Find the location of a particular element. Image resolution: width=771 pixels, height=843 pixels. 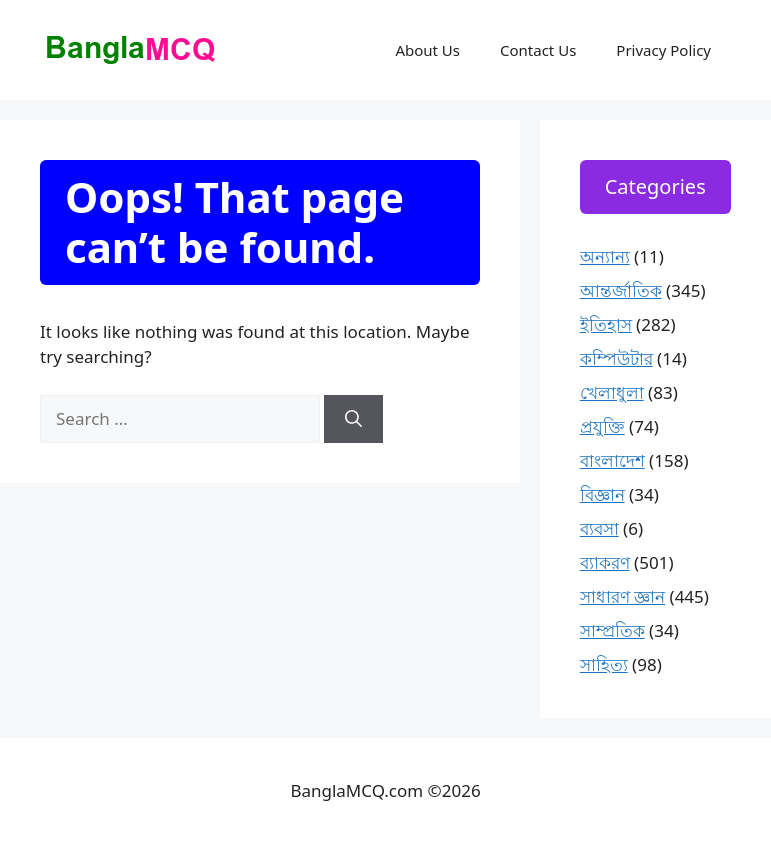

Privacy Policy is located at coordinates (663, 50).